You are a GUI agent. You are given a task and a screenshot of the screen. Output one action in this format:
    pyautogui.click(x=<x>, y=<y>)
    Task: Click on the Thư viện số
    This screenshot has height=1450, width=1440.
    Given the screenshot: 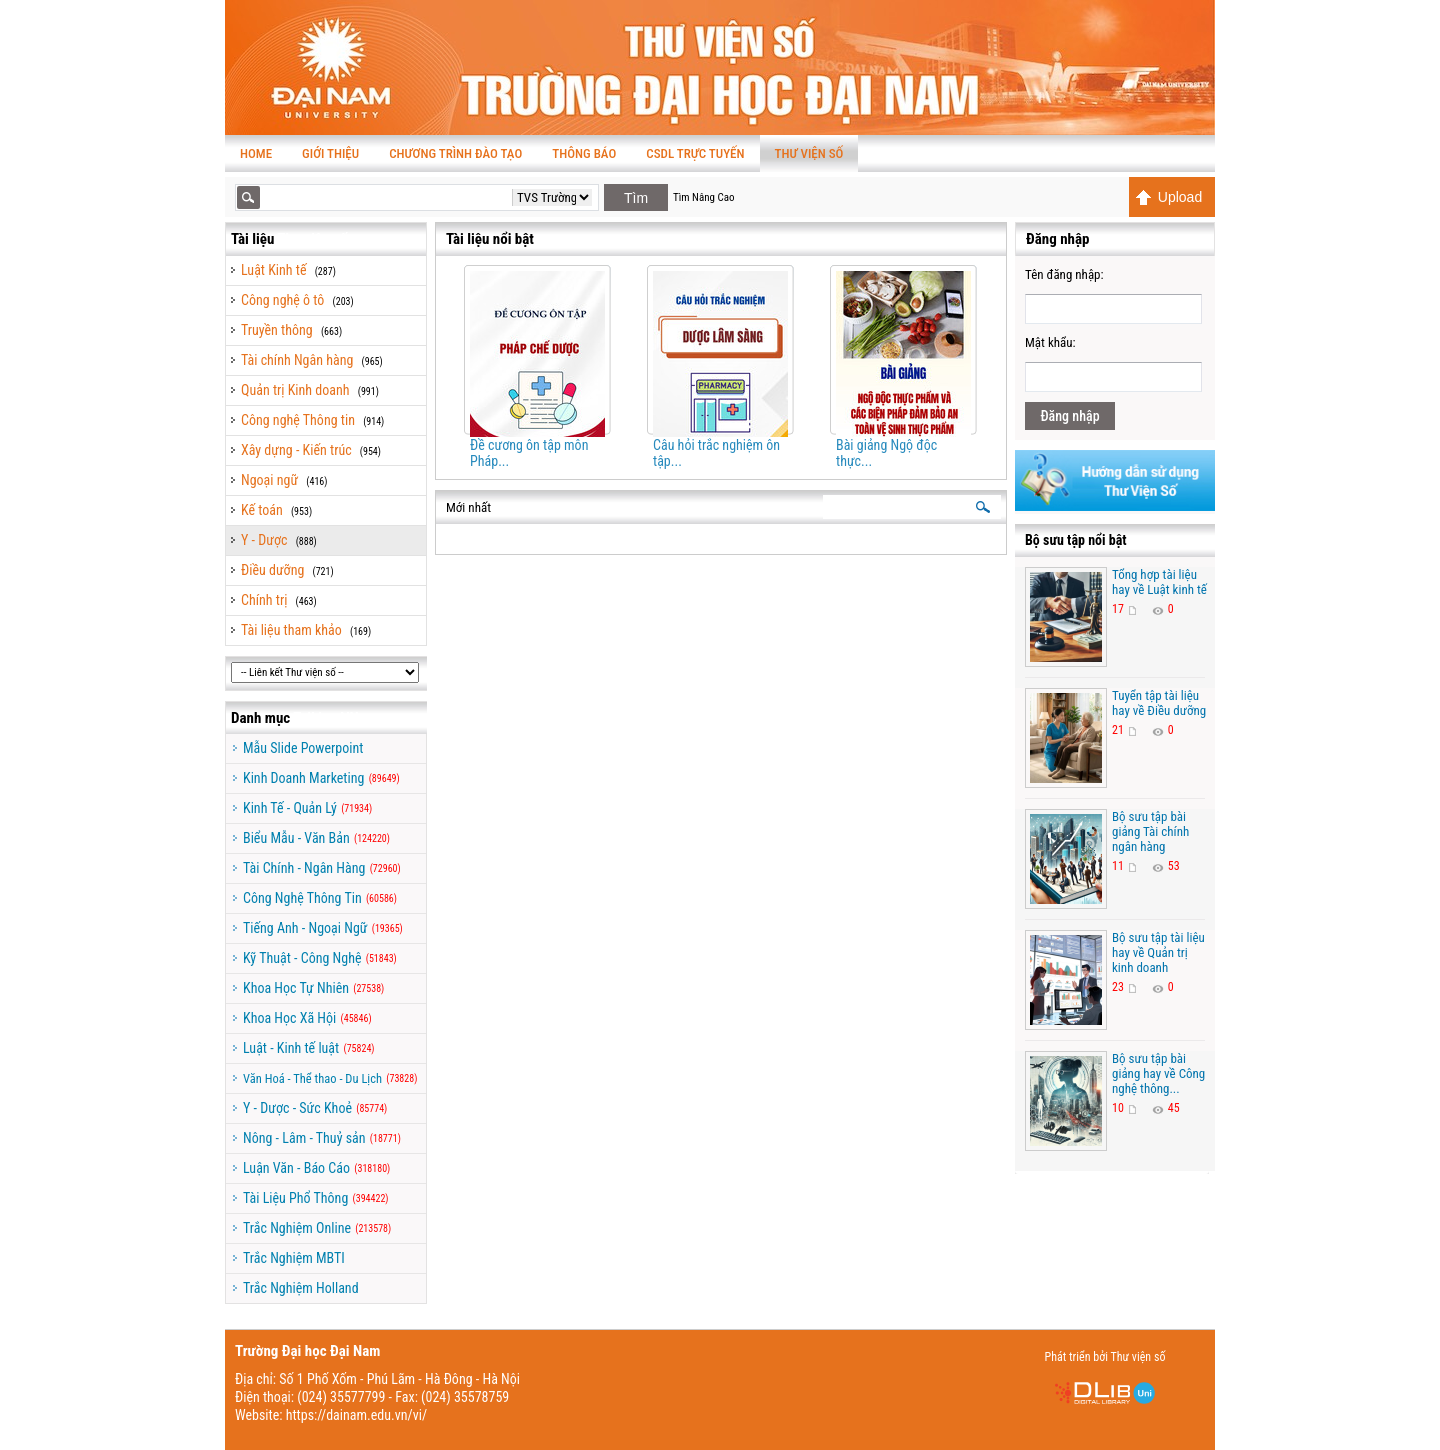 What is the action you would take?
    pyautogui.click(x=809, y=153)
    